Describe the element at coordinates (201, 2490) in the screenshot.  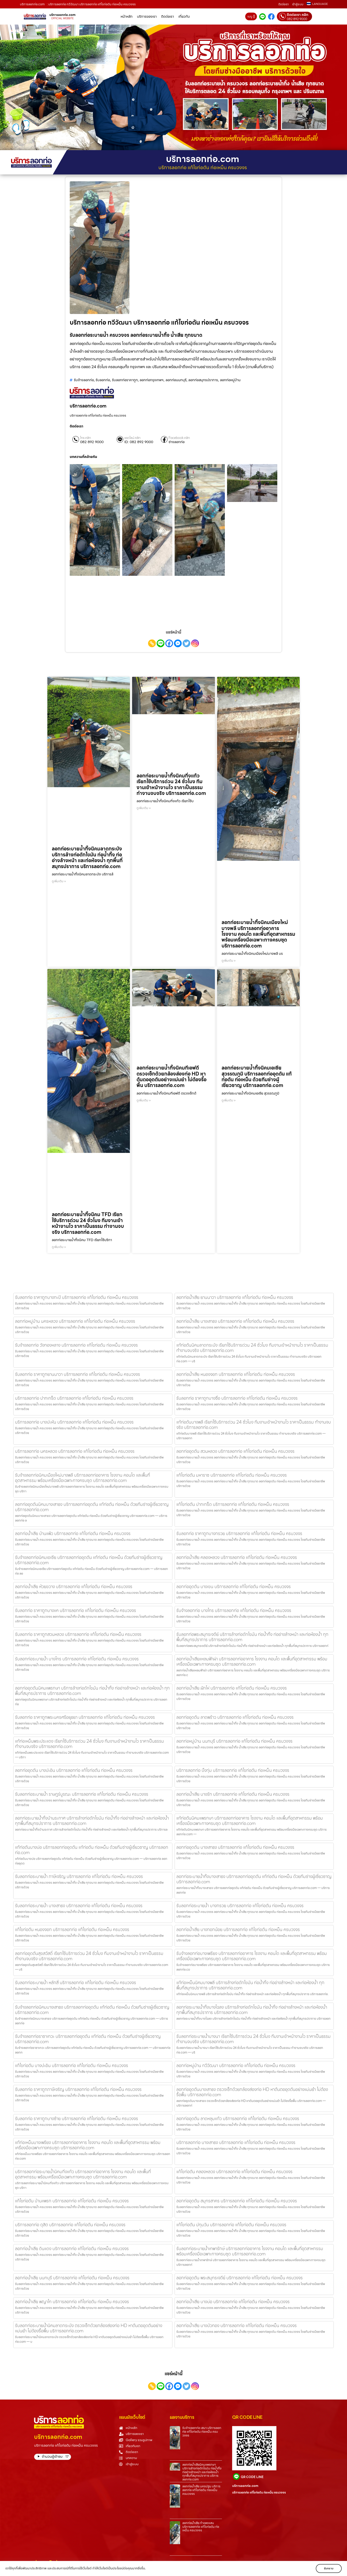
I see `ลอกท่อน้ำเสีย นครปฐม บริการลอกท่อ แก้ไขท่อตัน ท่อเหม็น ครบวงจร` at that location.